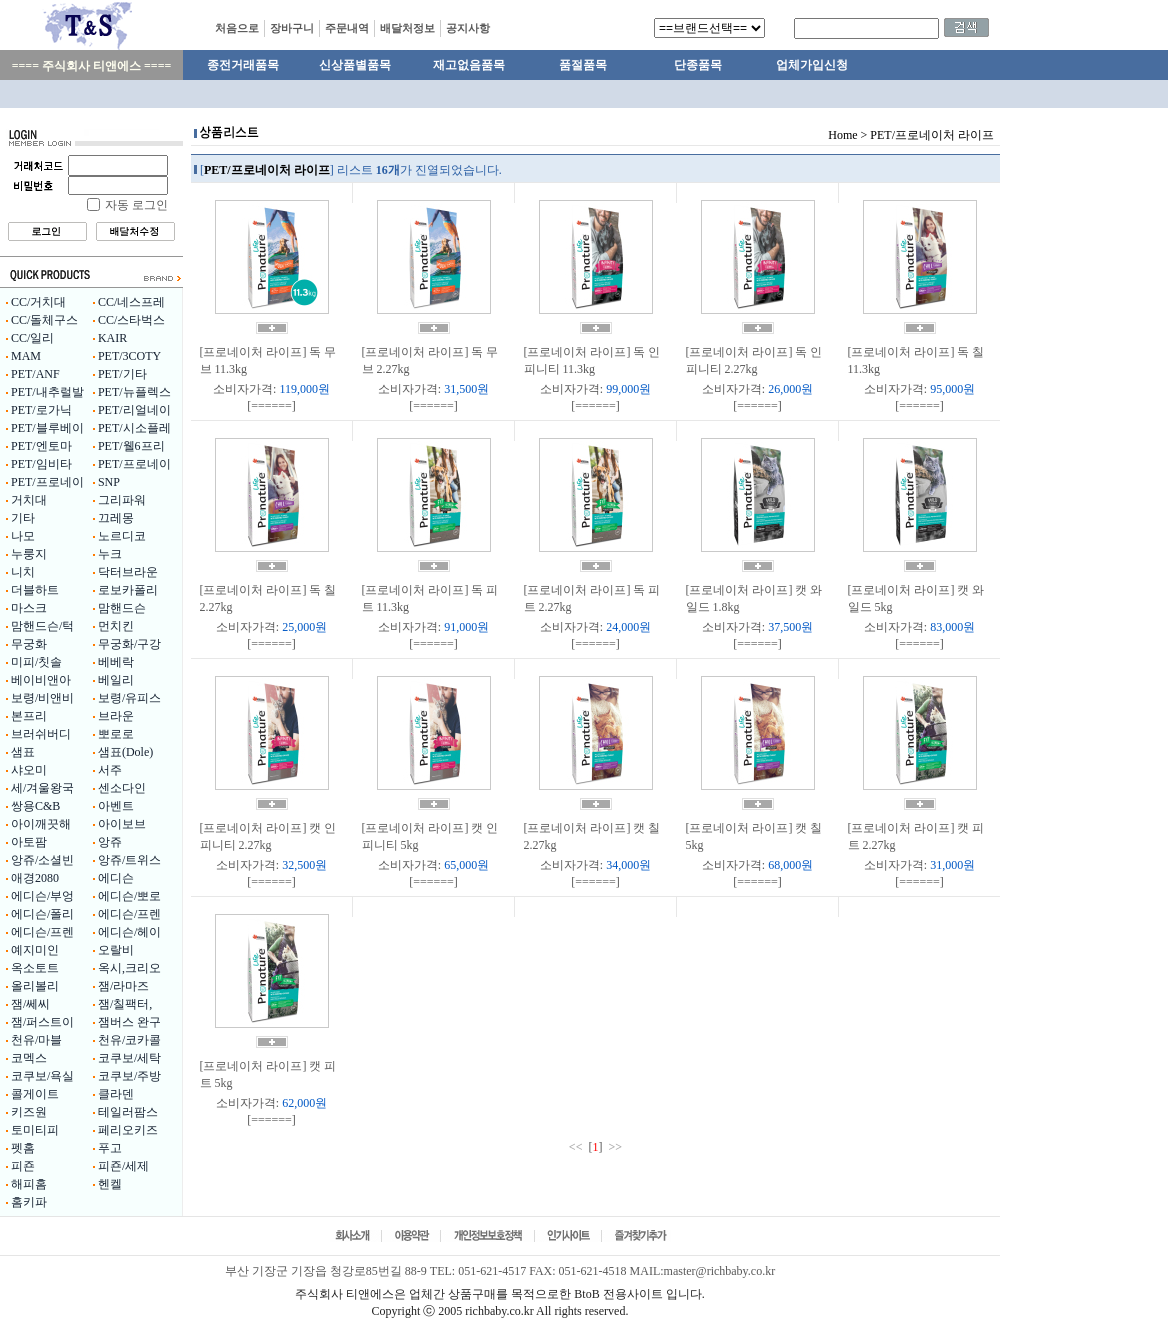  I want to click on 잼버스 완구, so click(129, 1022).